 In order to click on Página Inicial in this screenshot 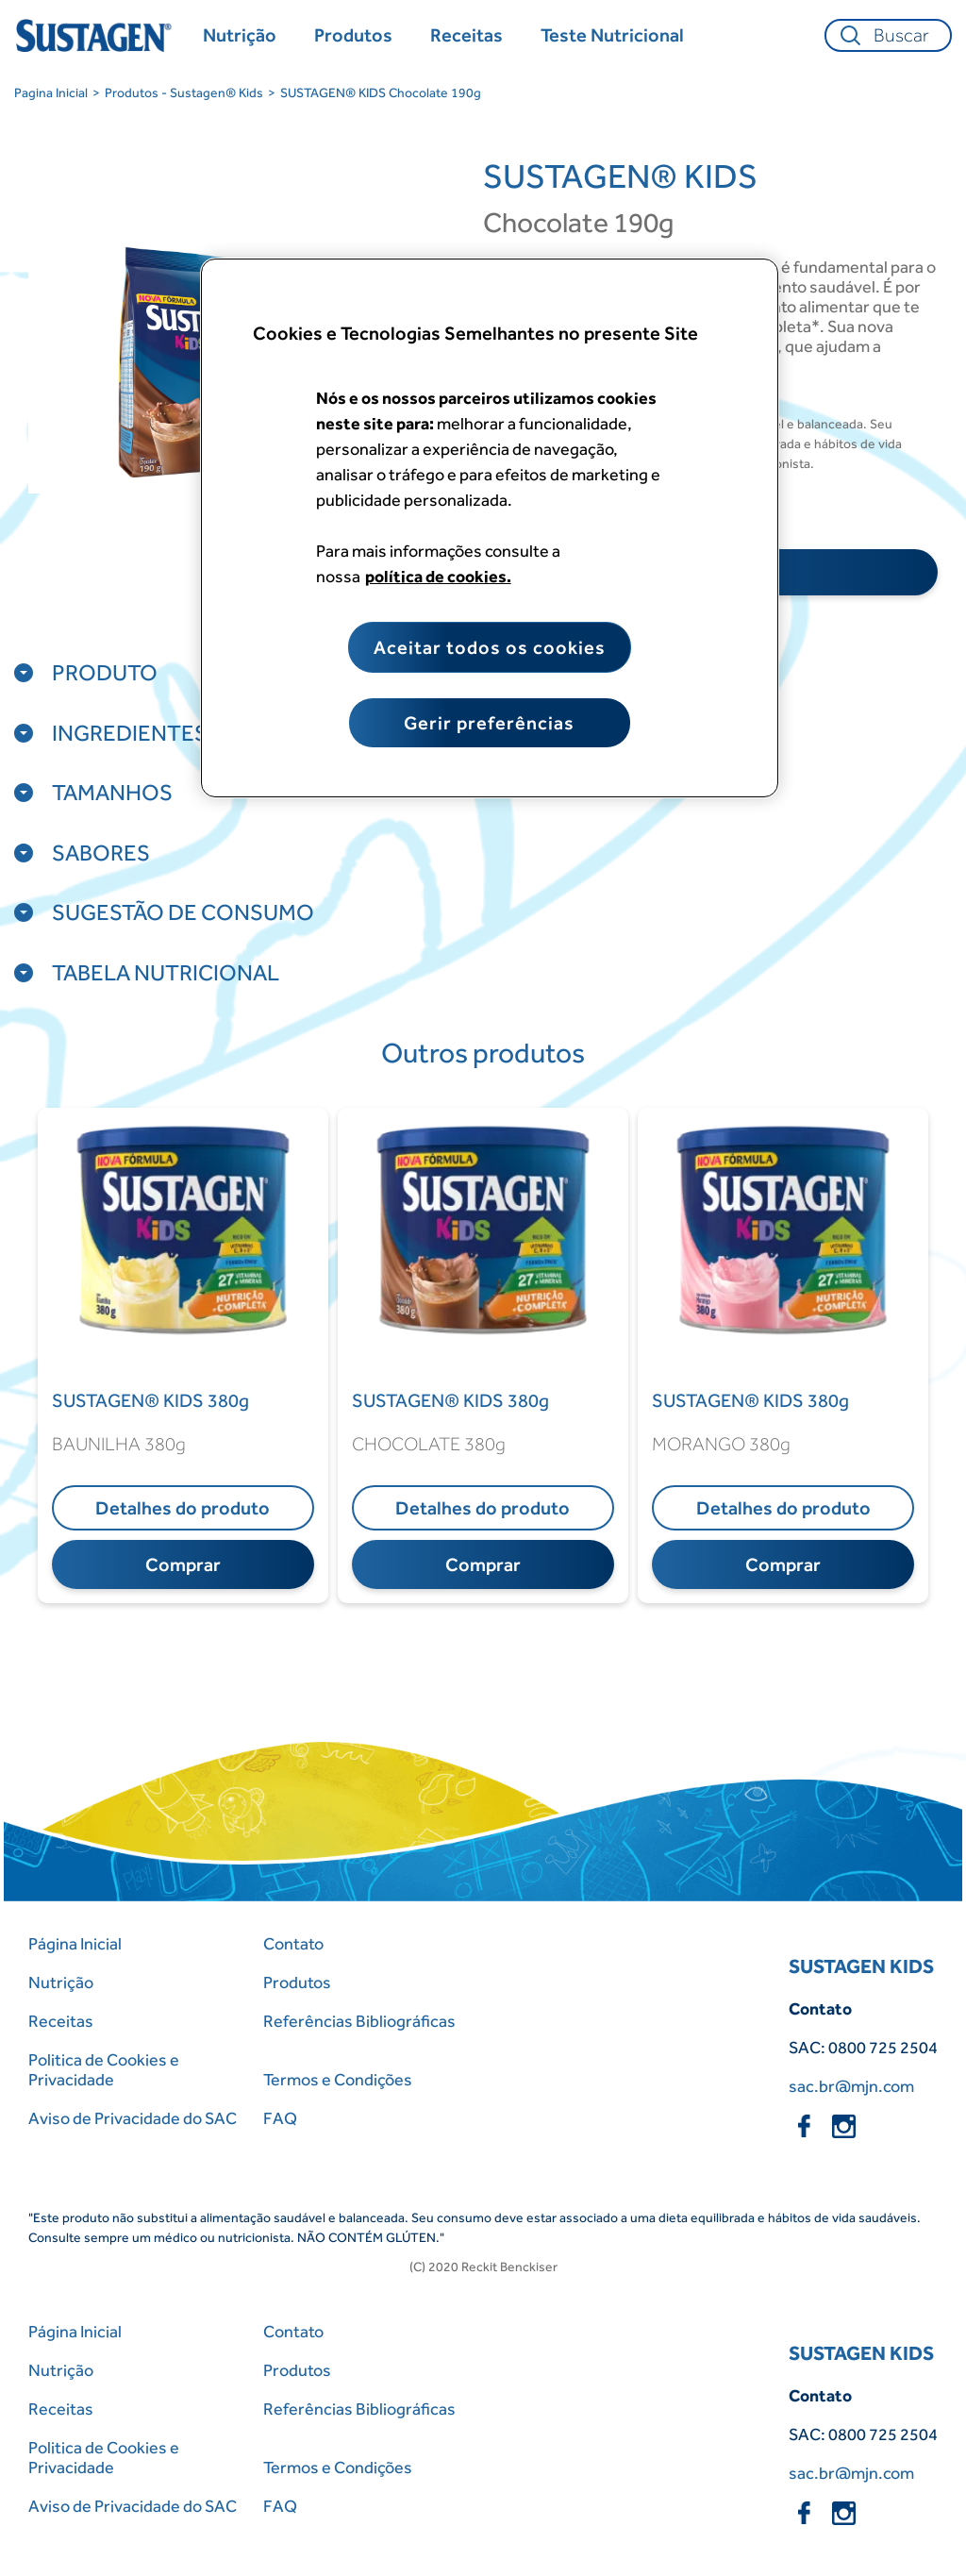, I will do `click(75, 1943)`.